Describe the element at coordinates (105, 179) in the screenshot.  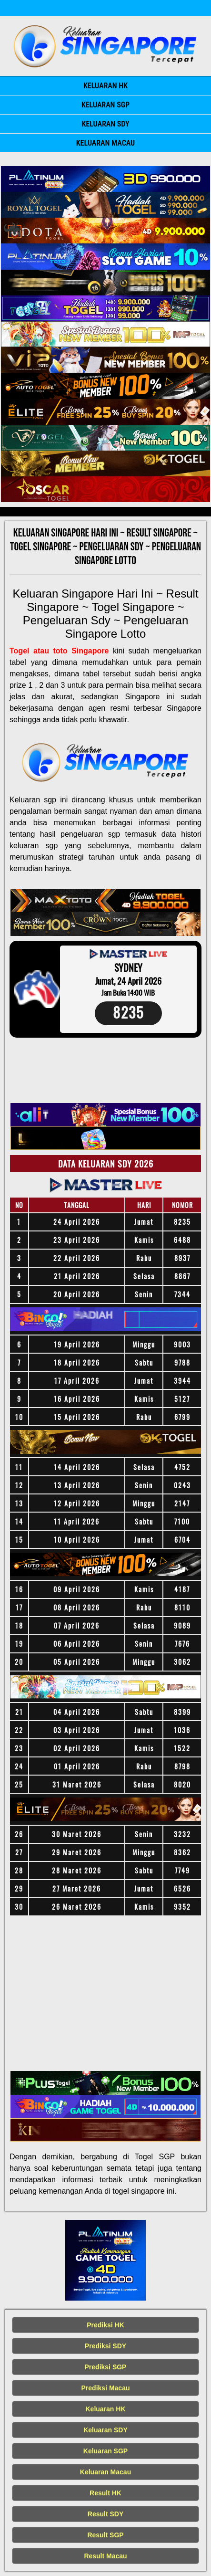
I see `[Keluaran SGP Tercepat]` at that location.